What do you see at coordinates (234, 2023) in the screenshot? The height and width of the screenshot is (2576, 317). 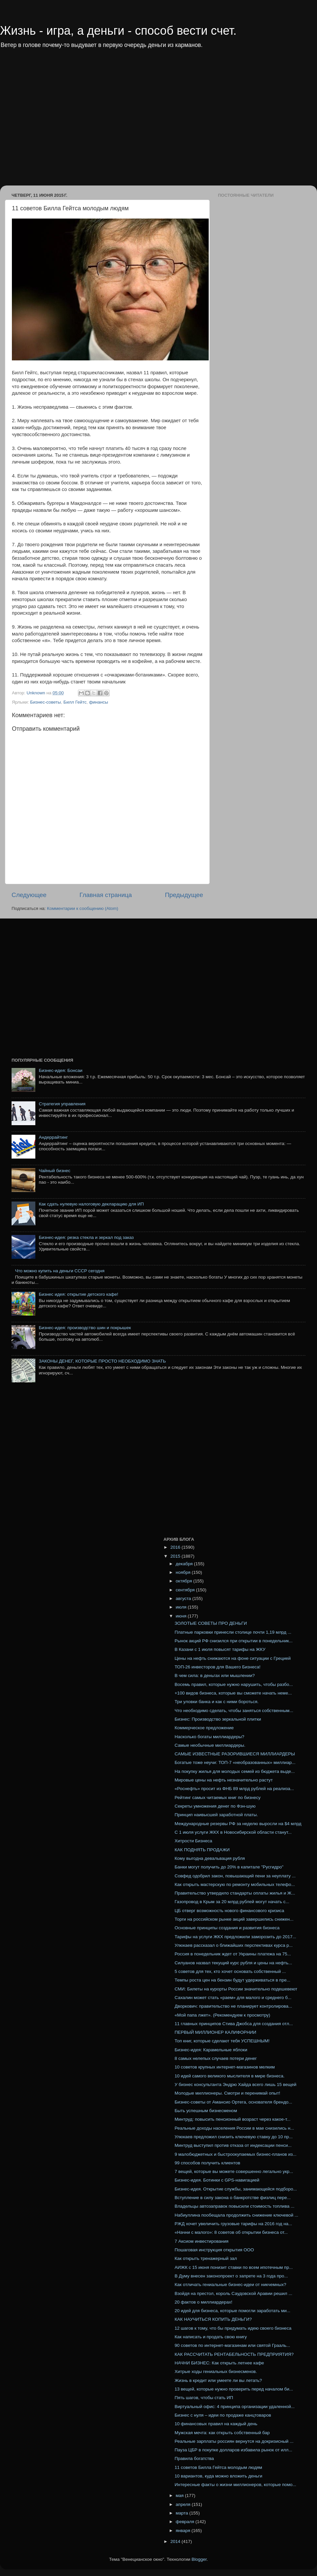 I see `11 главных принципов Стива Джобса для создания отл...` at bounding box center [234, 2023].